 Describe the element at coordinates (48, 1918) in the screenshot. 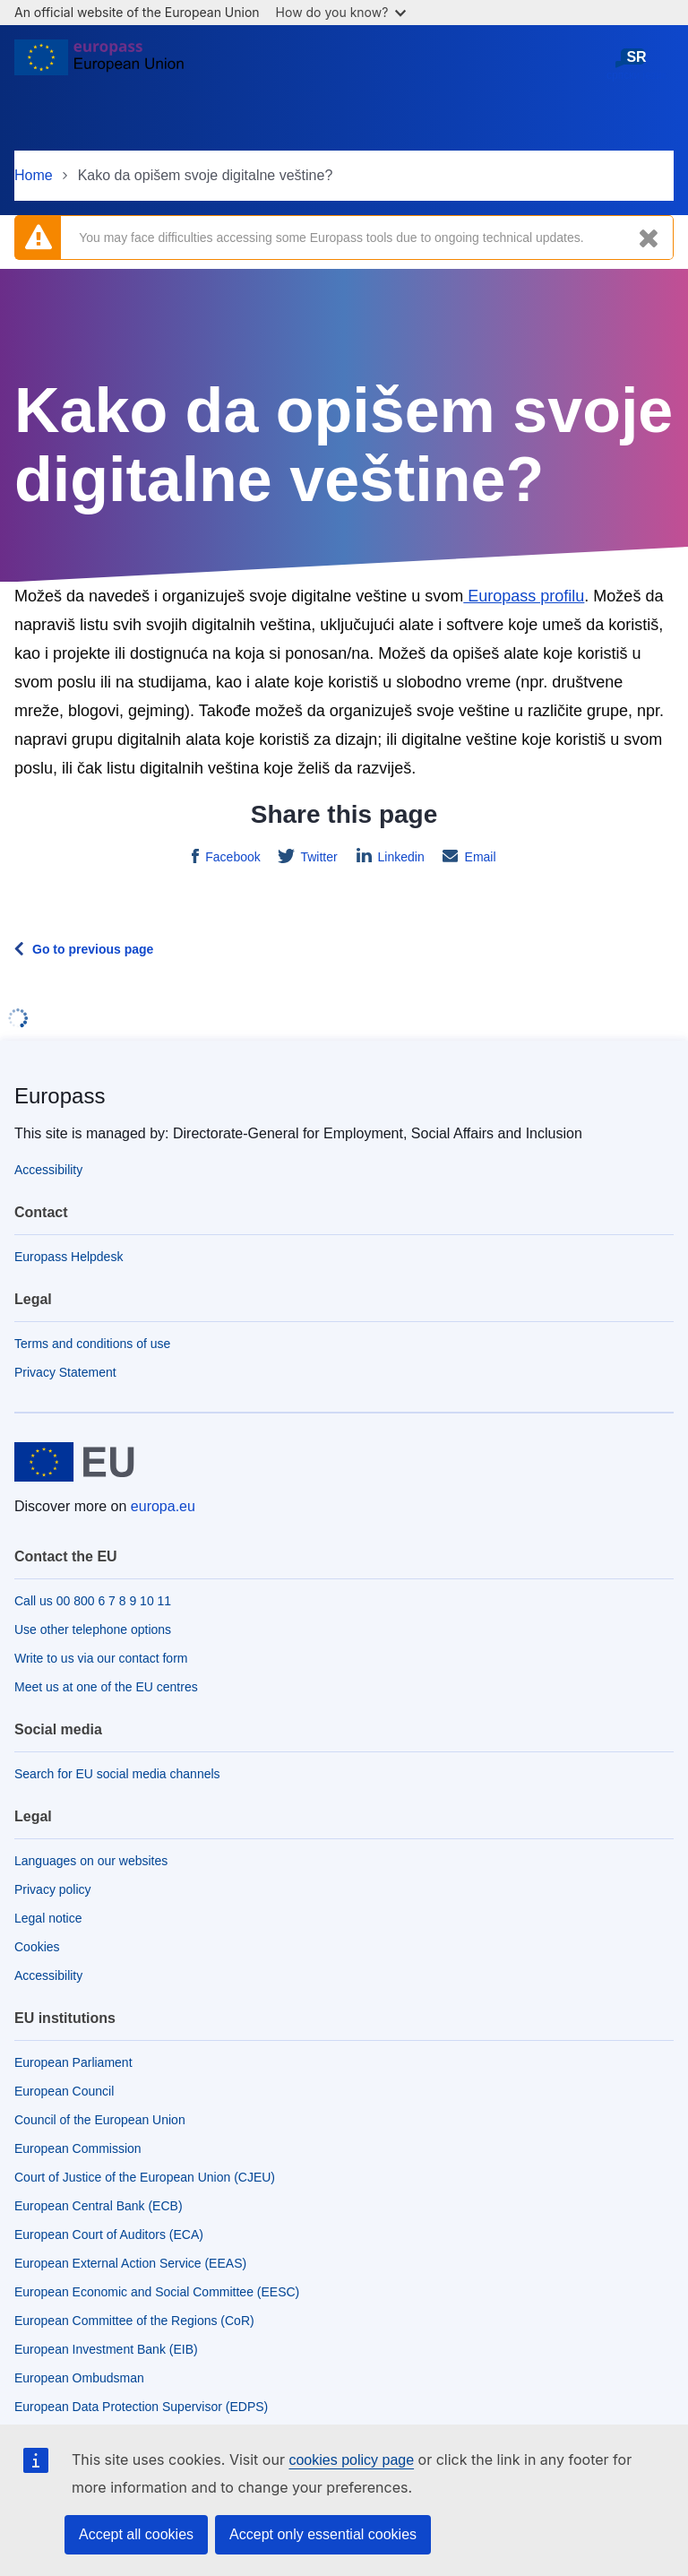

I see `Legal notice` at that location.